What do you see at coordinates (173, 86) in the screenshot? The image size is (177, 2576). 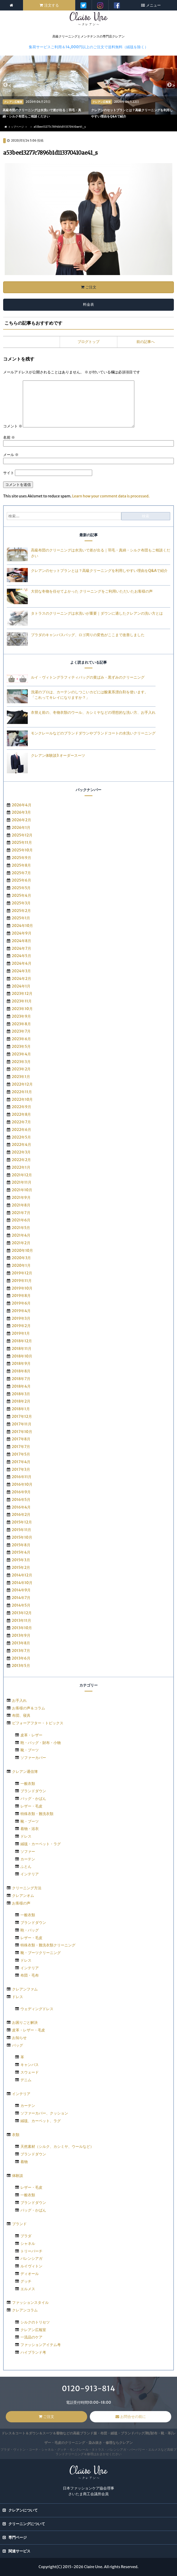 I see `> [next]` at bounding box center [173, 86].